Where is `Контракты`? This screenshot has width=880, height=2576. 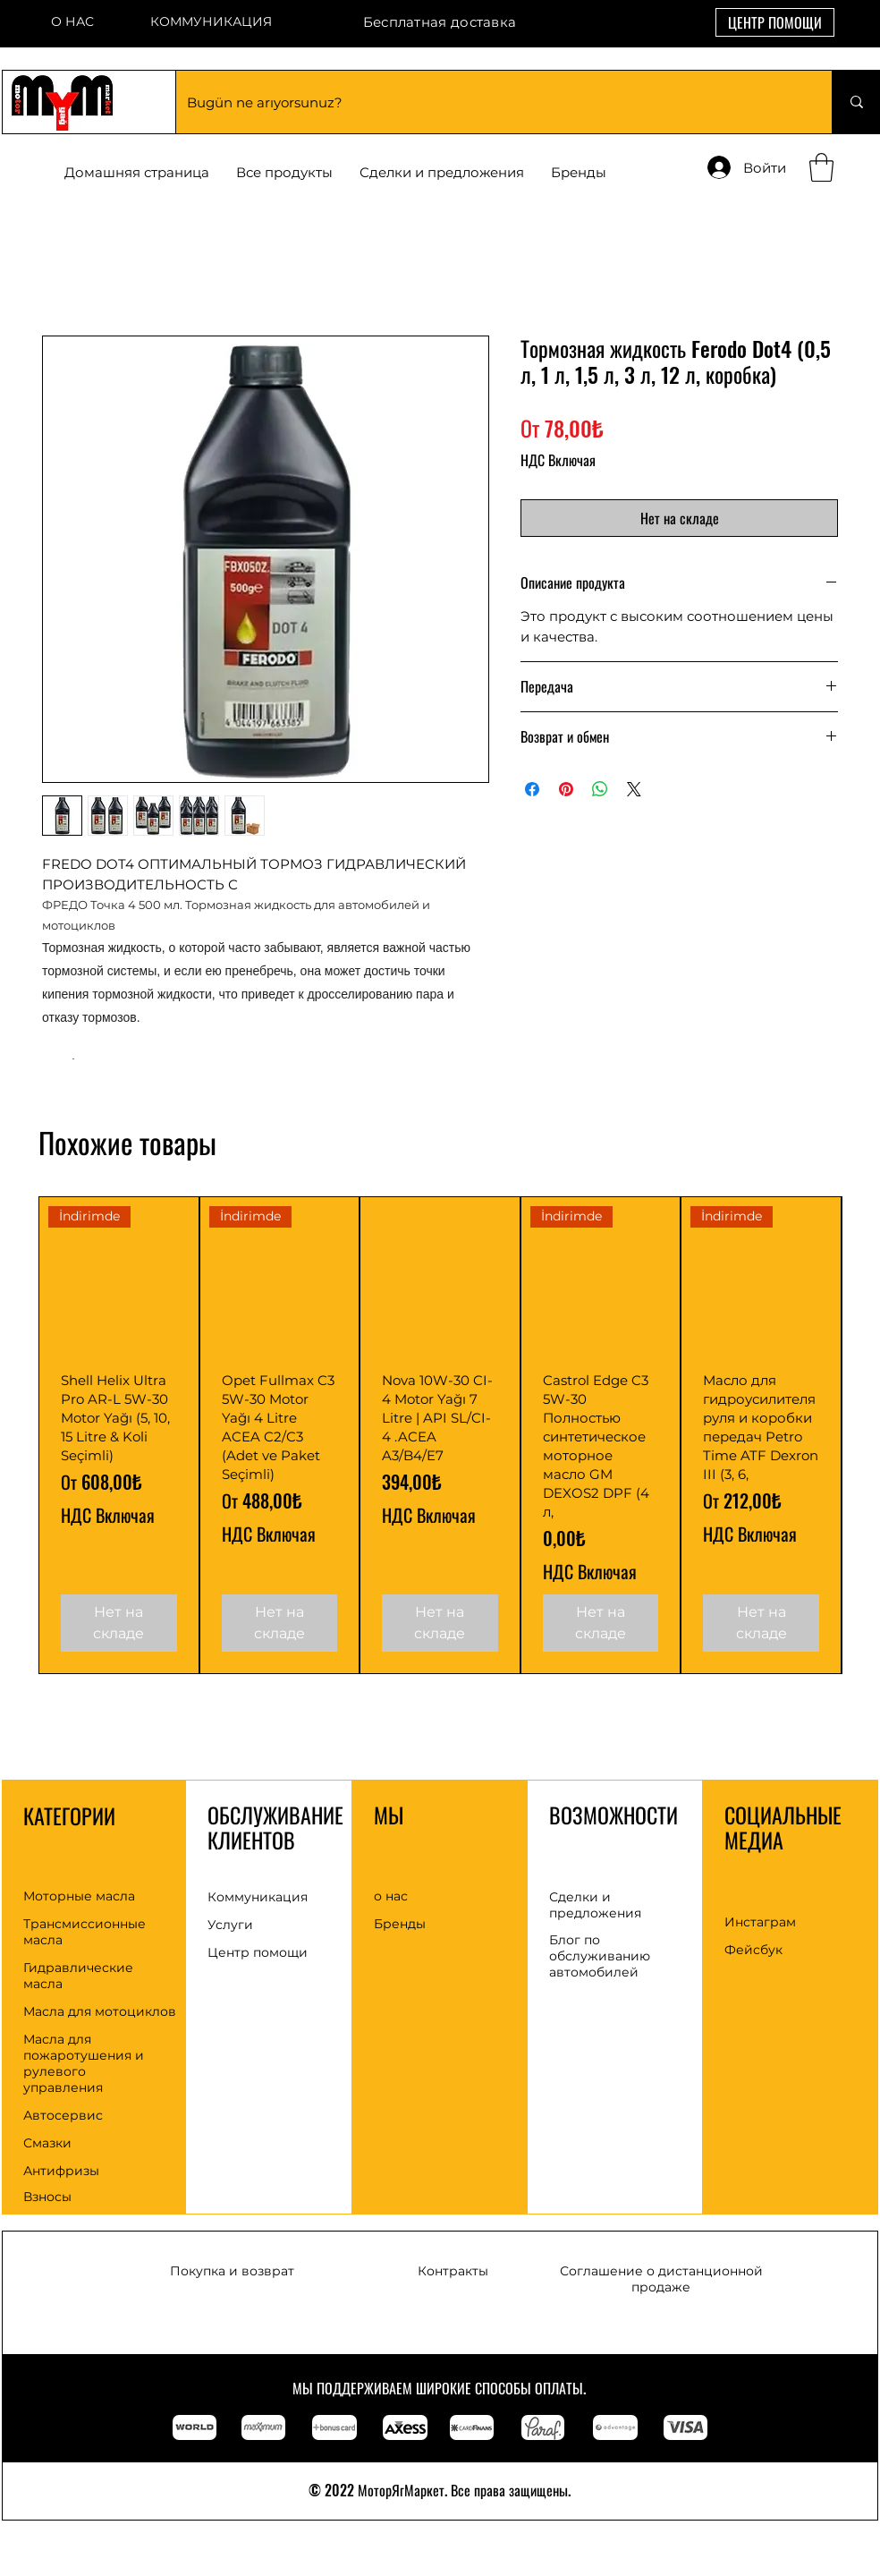 Контракты is located at coordinates (453, 2271).